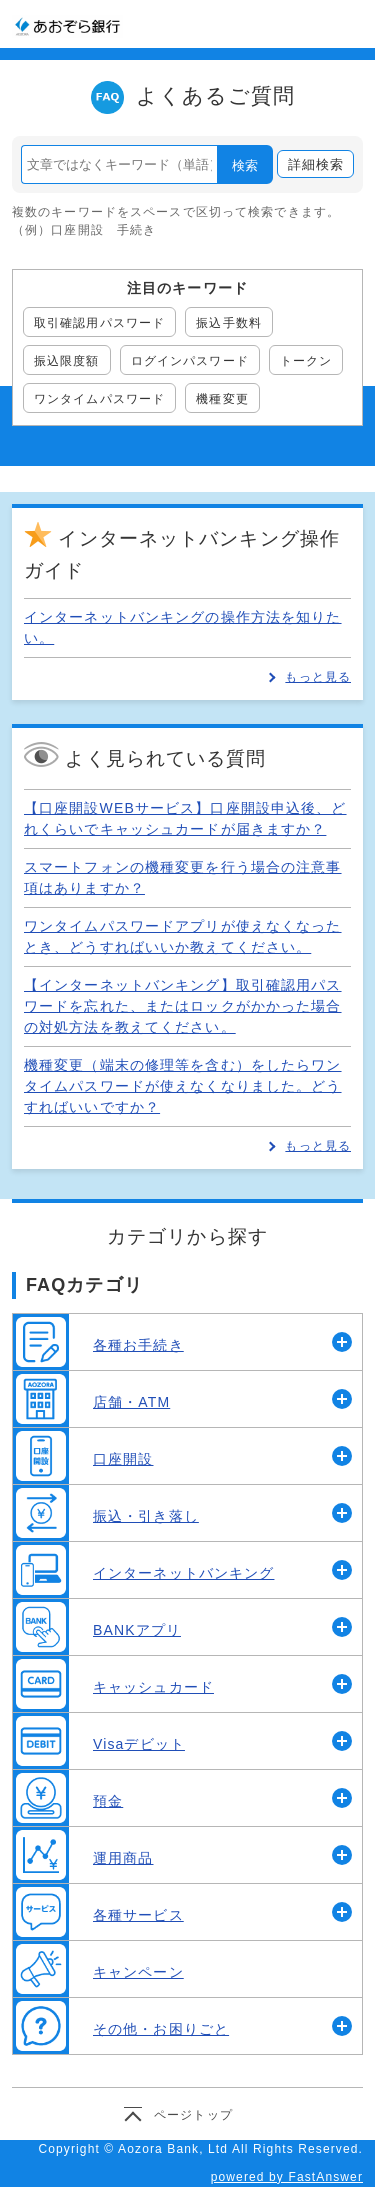  I want to click on 取引確認用パスワード, so click(99, 323).